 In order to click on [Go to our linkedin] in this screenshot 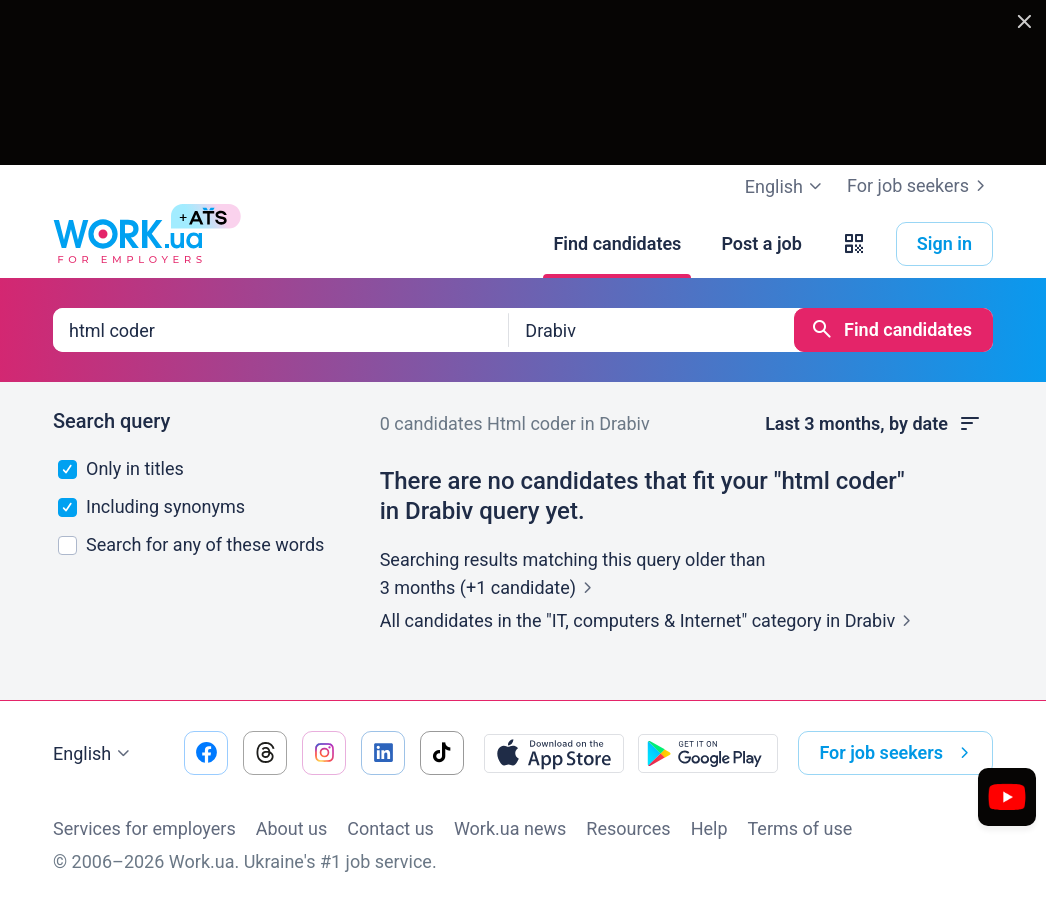, I will do `click(383, 753)`.